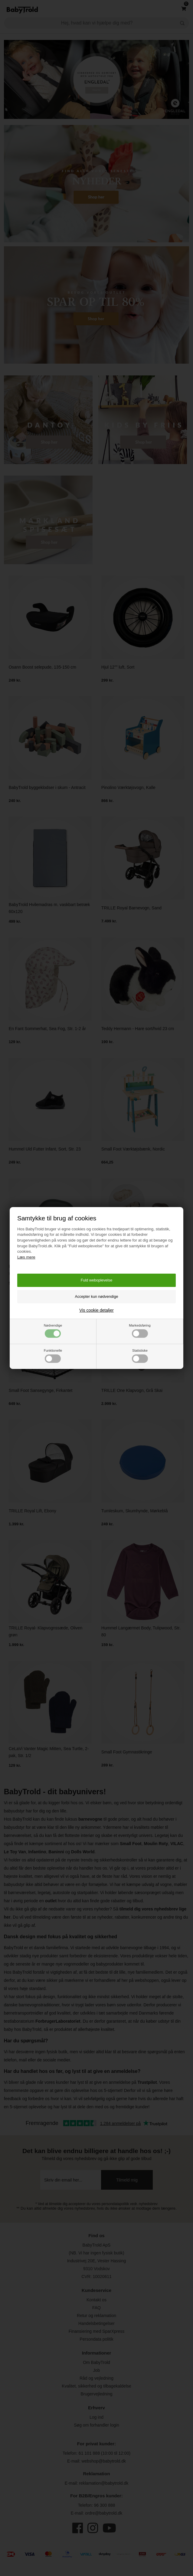  Describe the element at coordinates (140, 1331) in the screenshot. I see `Markedsføring` at that location.